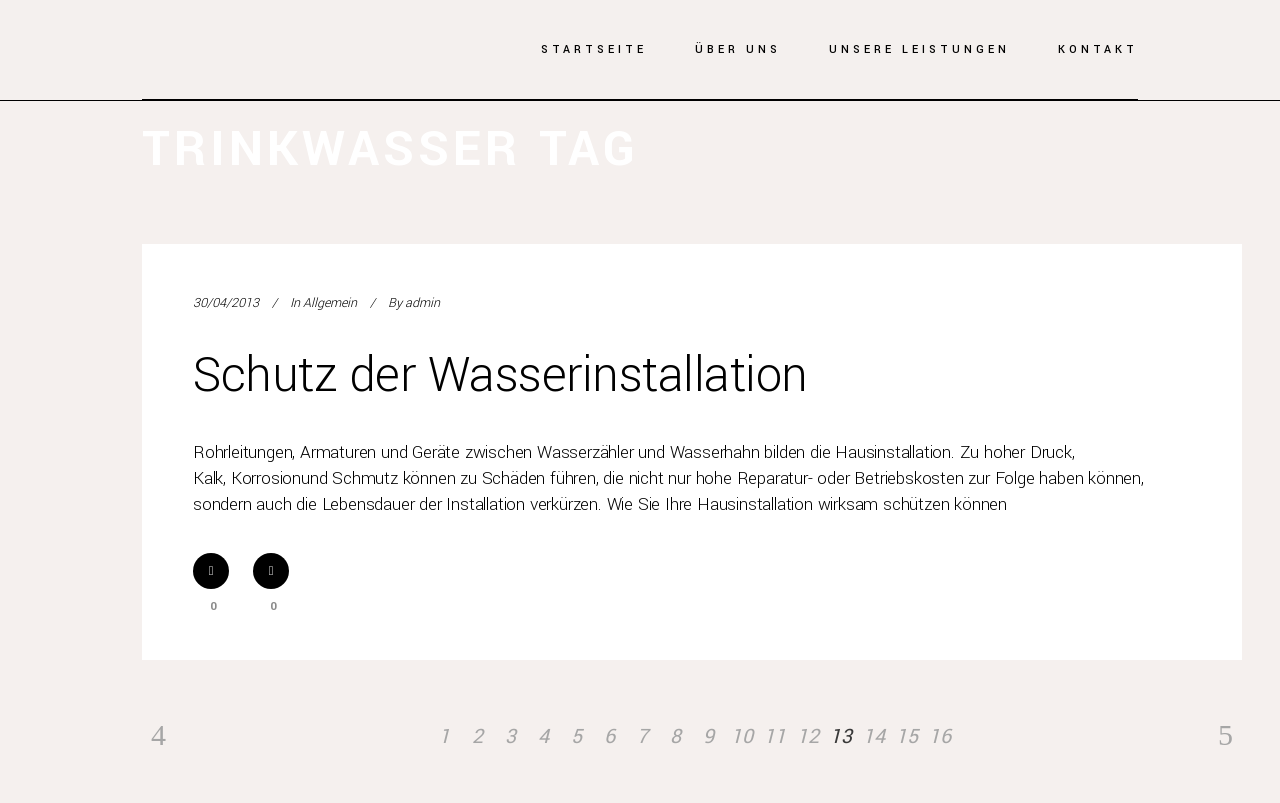 This screenshot has height=803, width=1280. Describe the element at coordinates (940, 736) in the screenshot. I see `16` at that location.